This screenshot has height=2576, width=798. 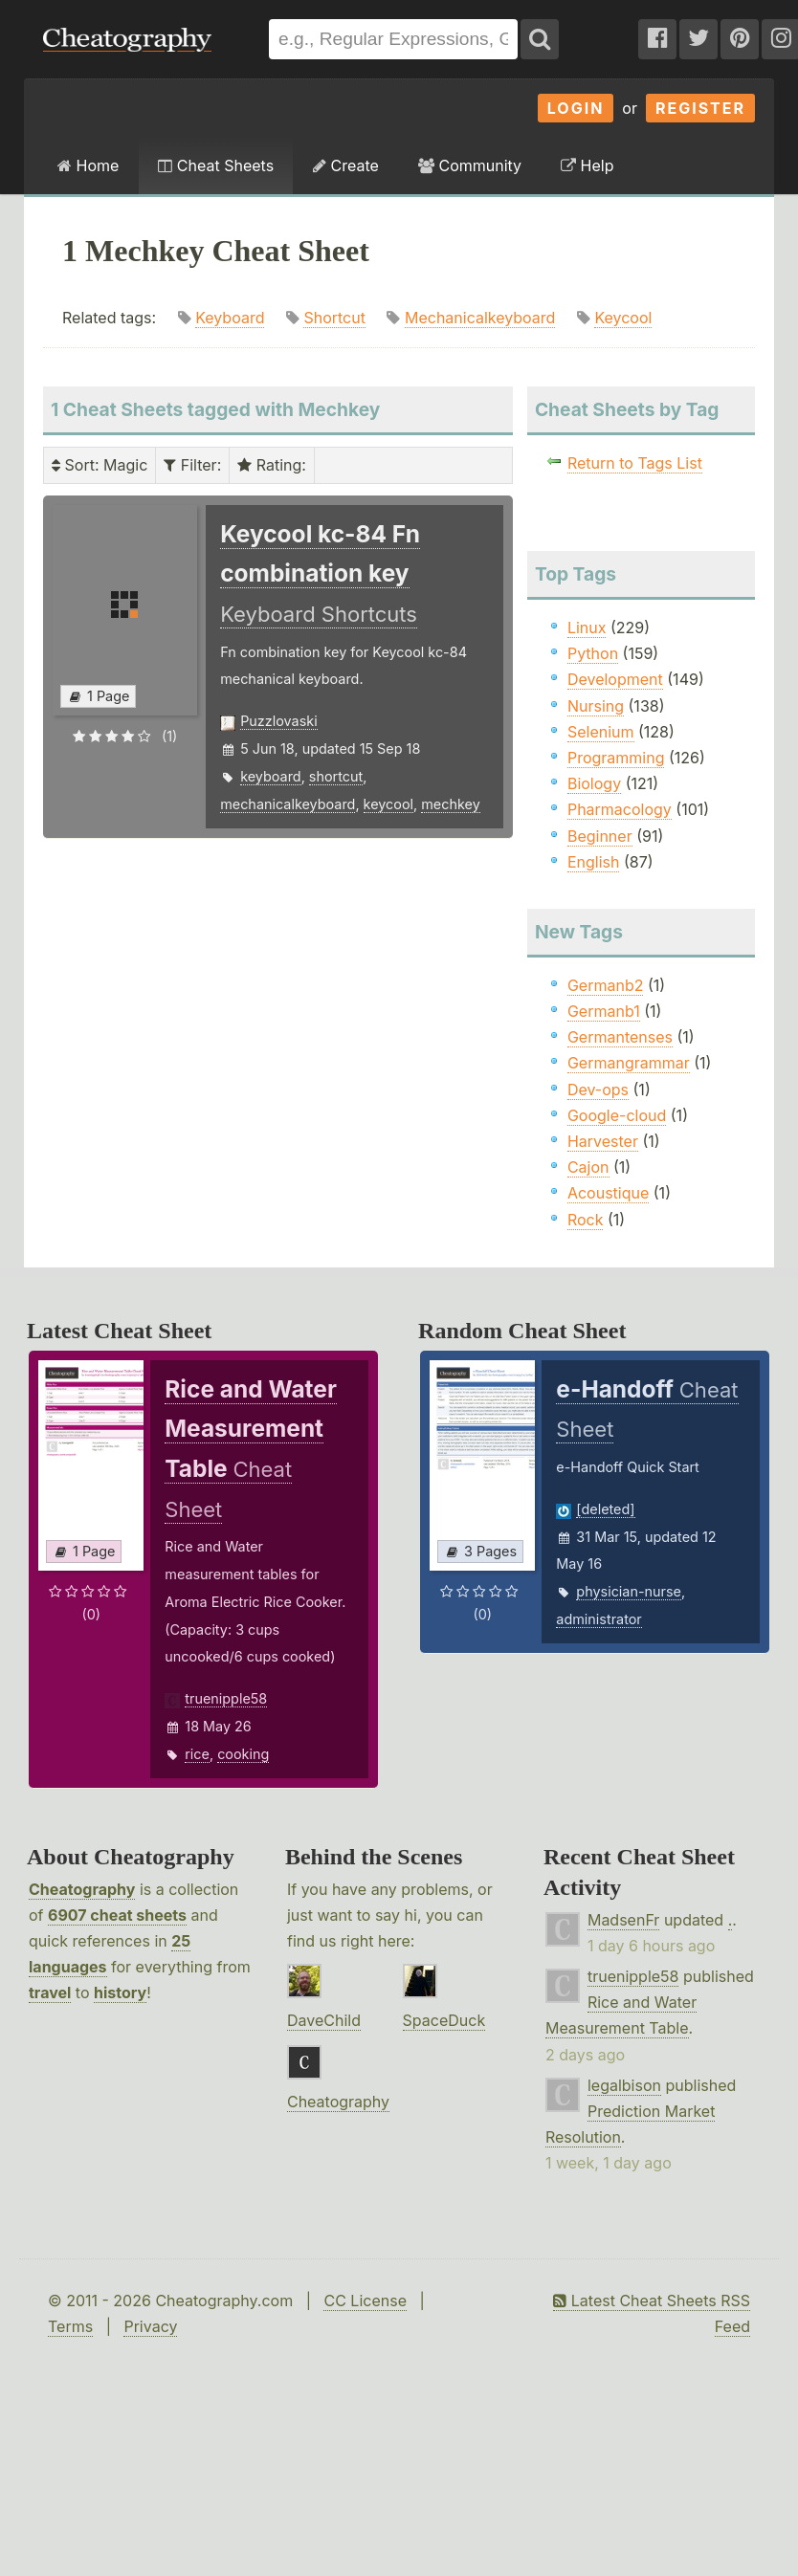 I want to click on keycool, so click(x=388, y=804).